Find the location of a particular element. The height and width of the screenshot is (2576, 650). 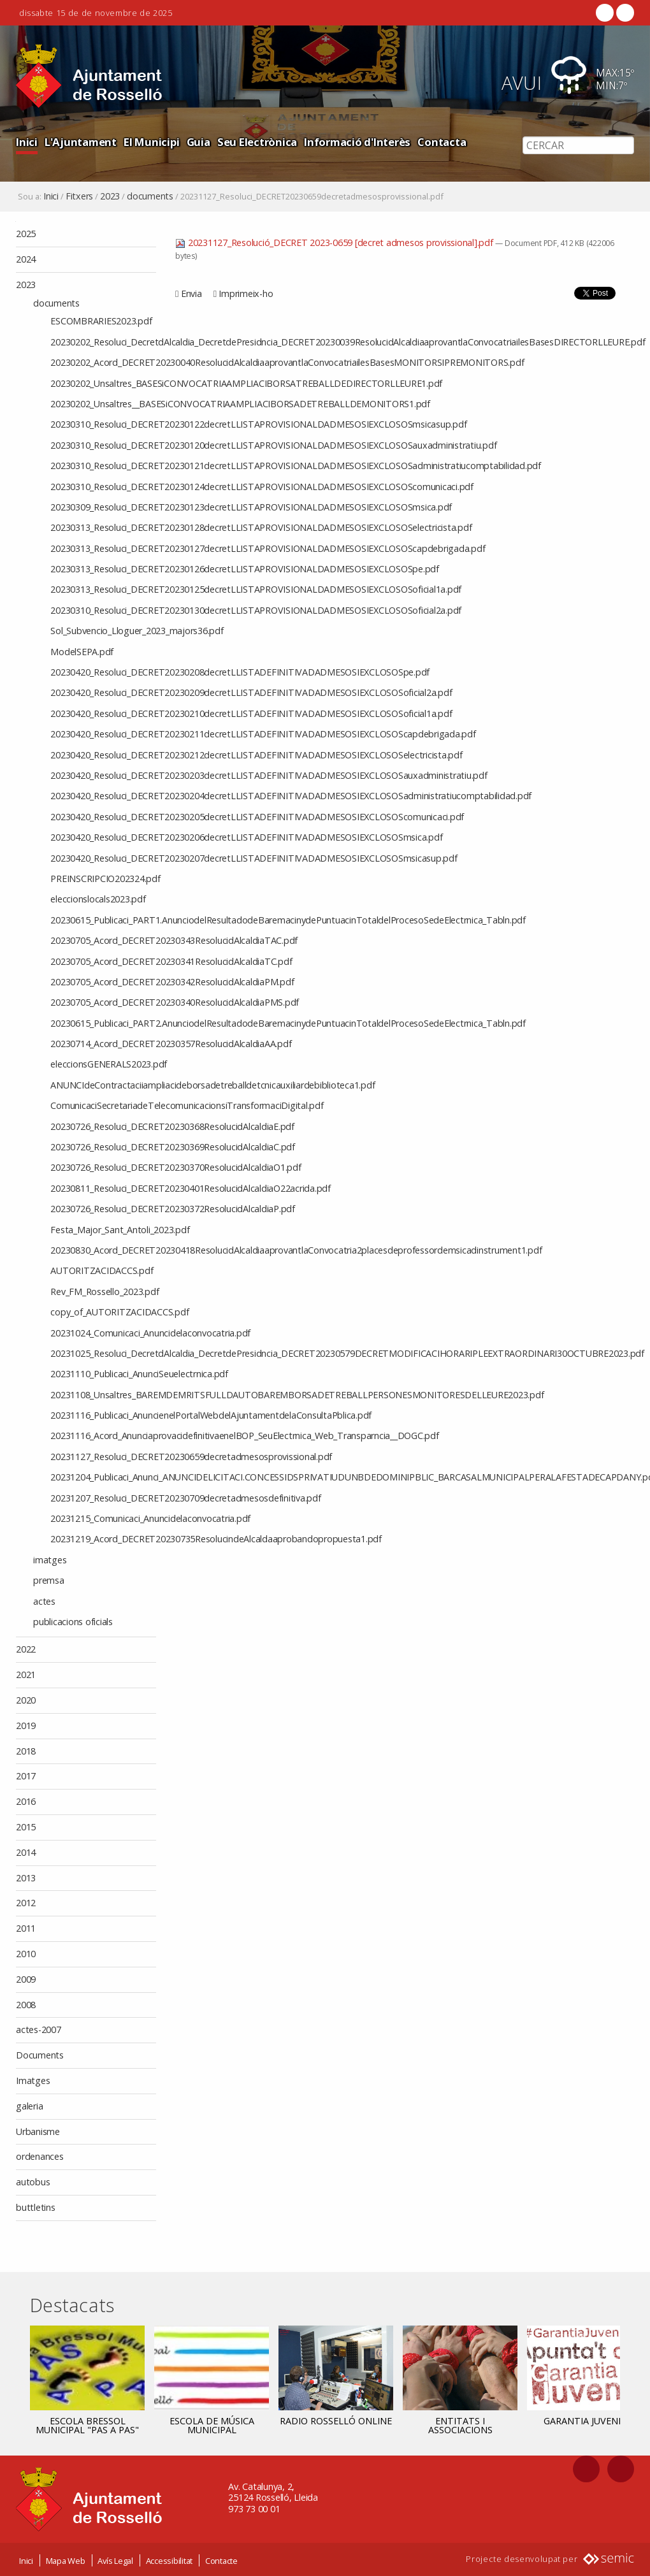

documents is located at coordinates (150, 196).